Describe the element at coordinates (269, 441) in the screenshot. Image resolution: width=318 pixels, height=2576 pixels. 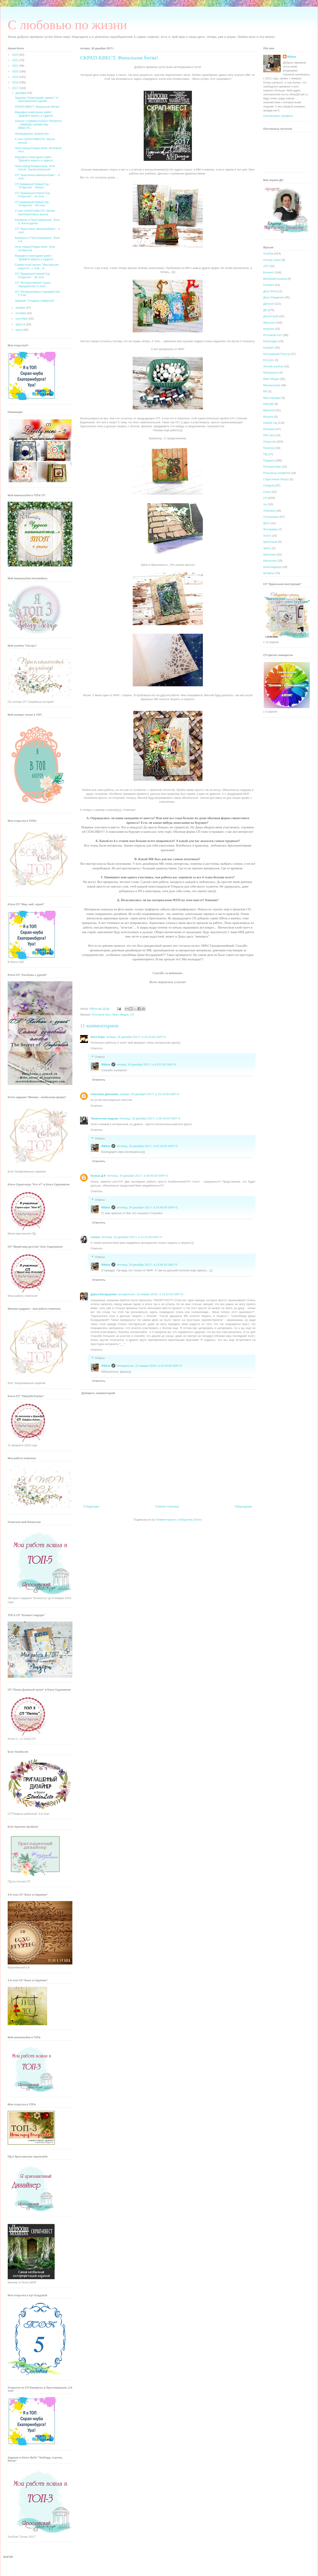
I see `Открытки` at that location.